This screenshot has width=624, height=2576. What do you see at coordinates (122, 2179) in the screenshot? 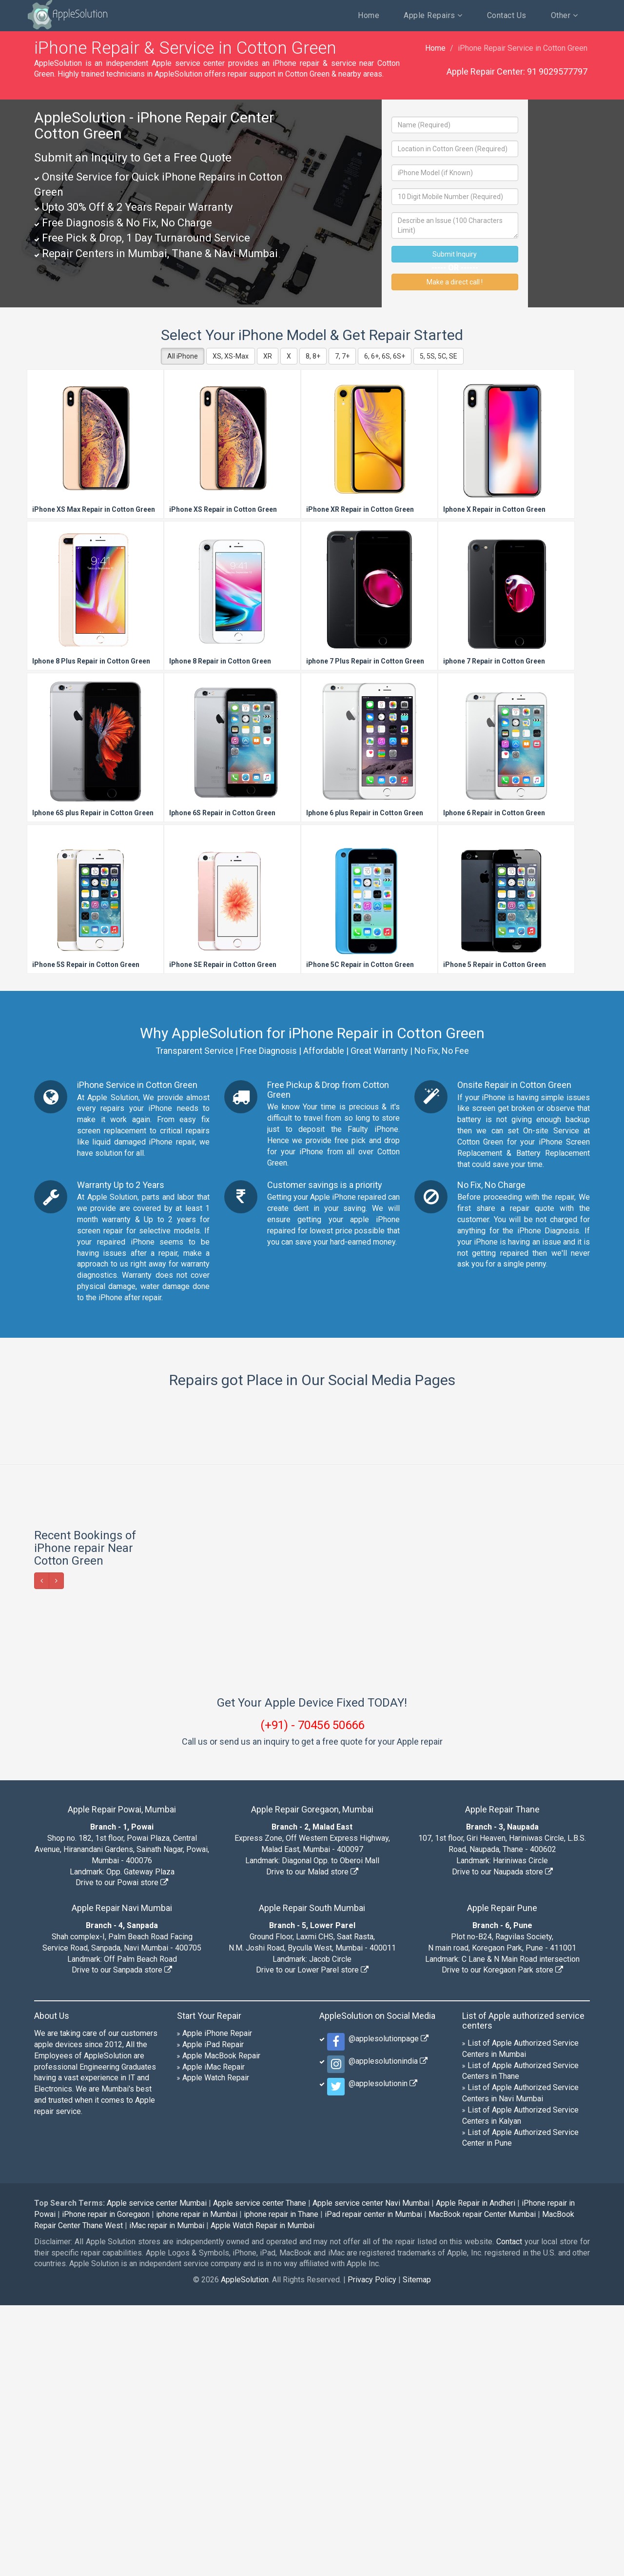
I see `Apple Repair Navi Mumbai` at bounding box center [122, 2179].